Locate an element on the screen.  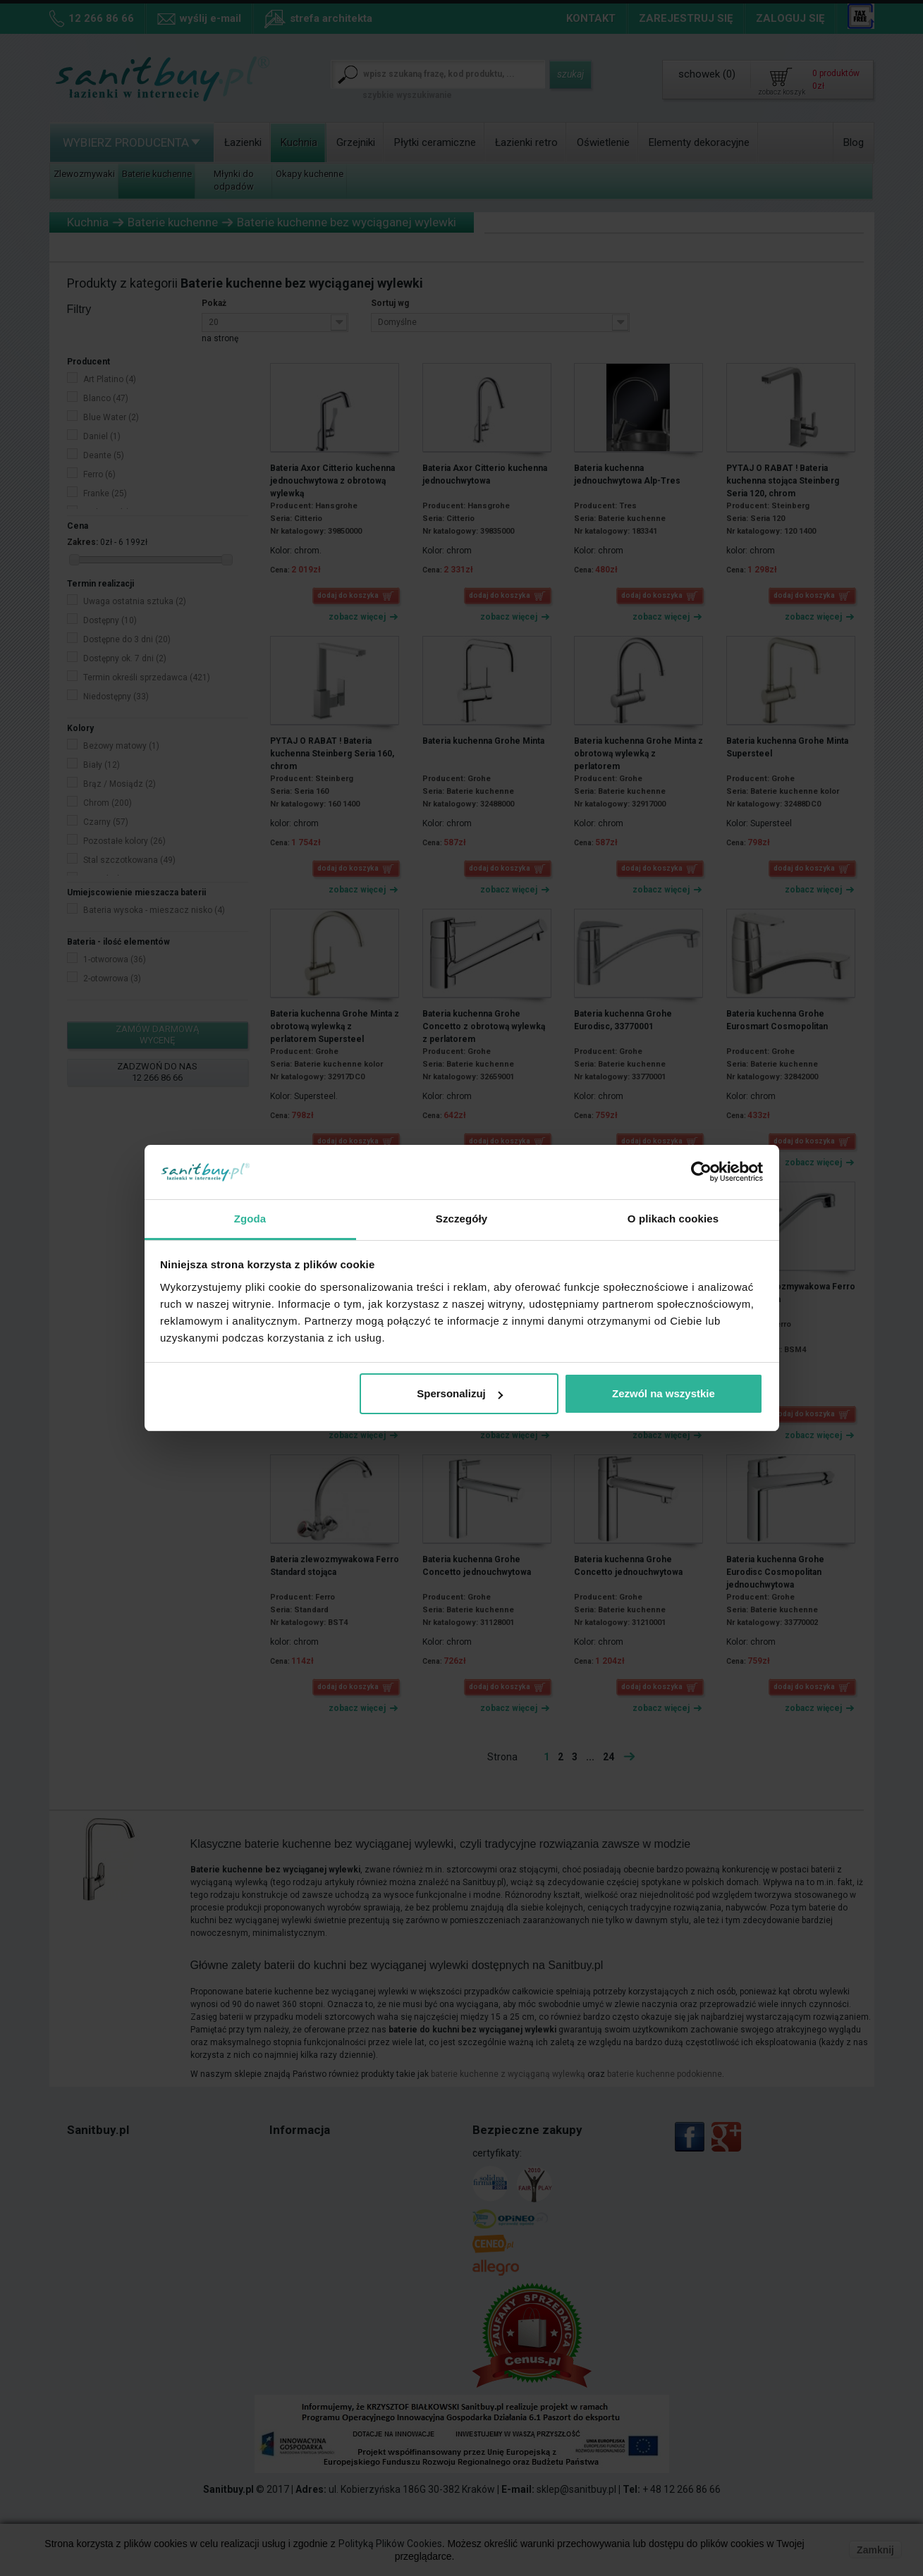
O plikach cookies [tab] is located at coordinates (673, 1219).